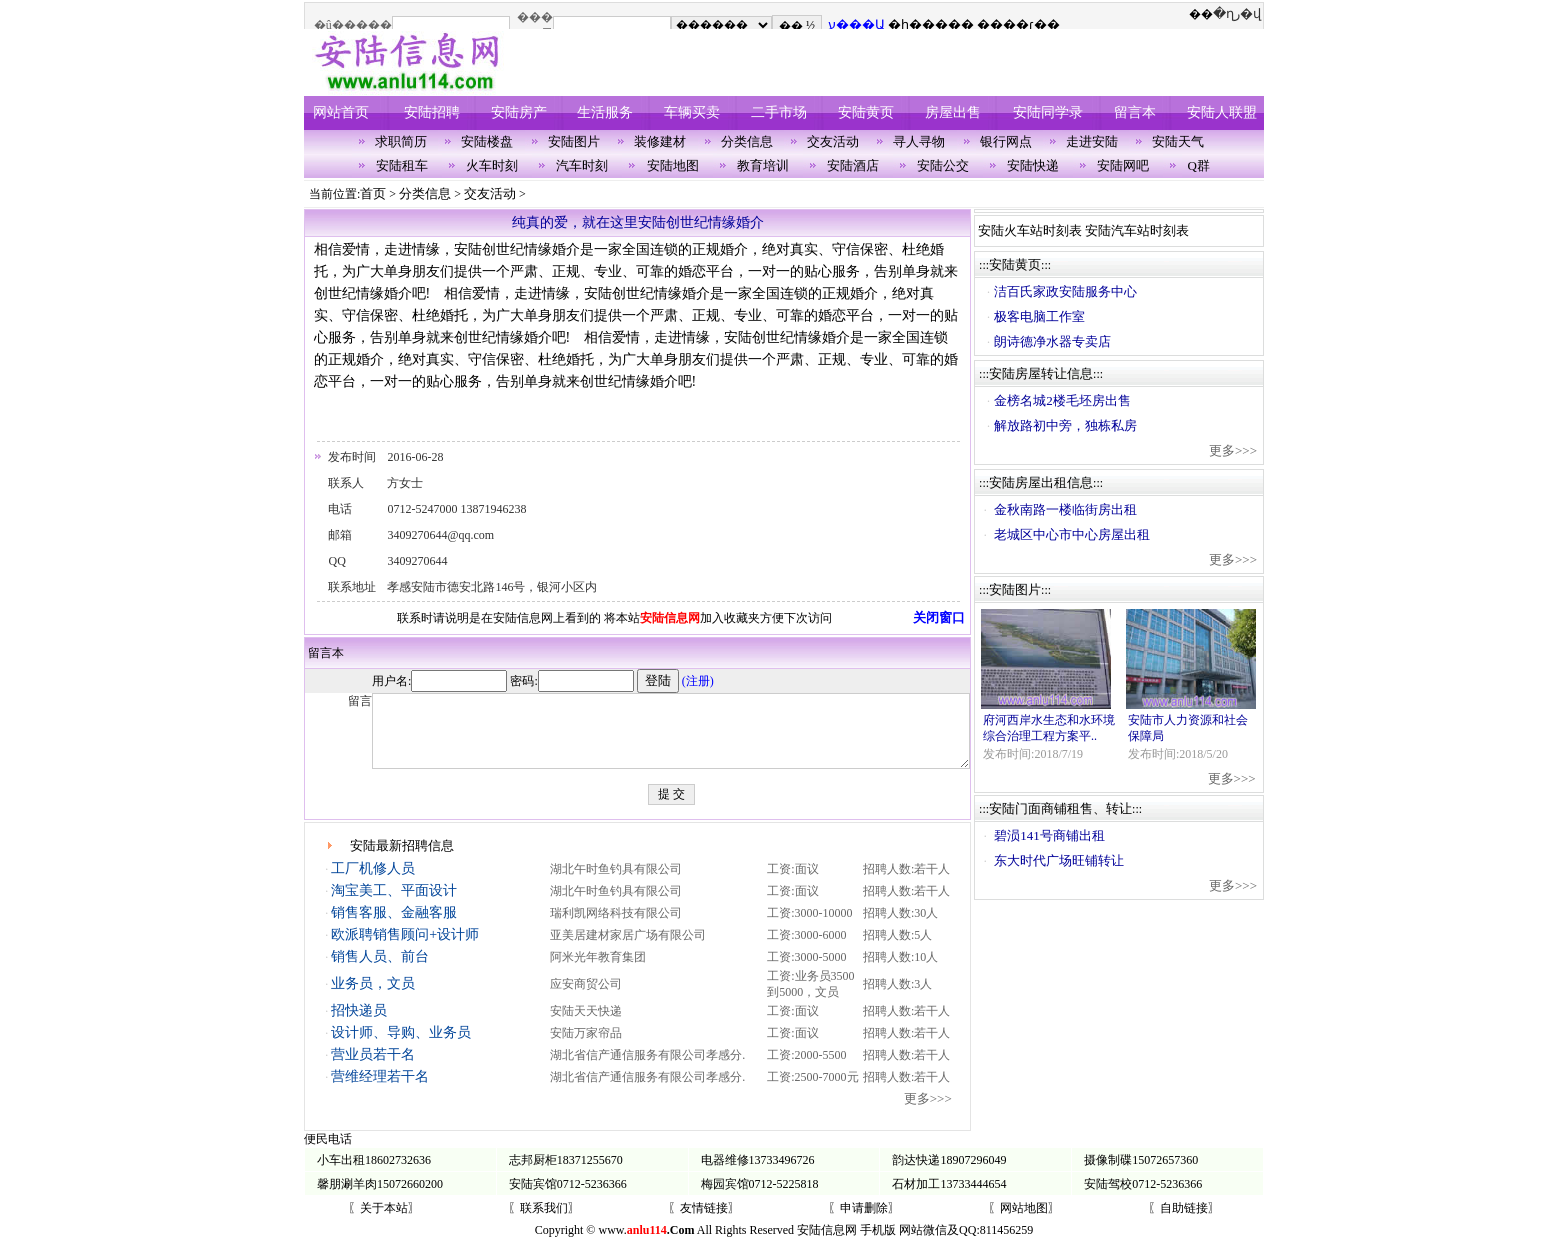 Image resolution: width=1568 pixels, height=1257 pixels. Describe the element at coordinates (1135, 112) in the screenshot. I see `留言本` at that location.